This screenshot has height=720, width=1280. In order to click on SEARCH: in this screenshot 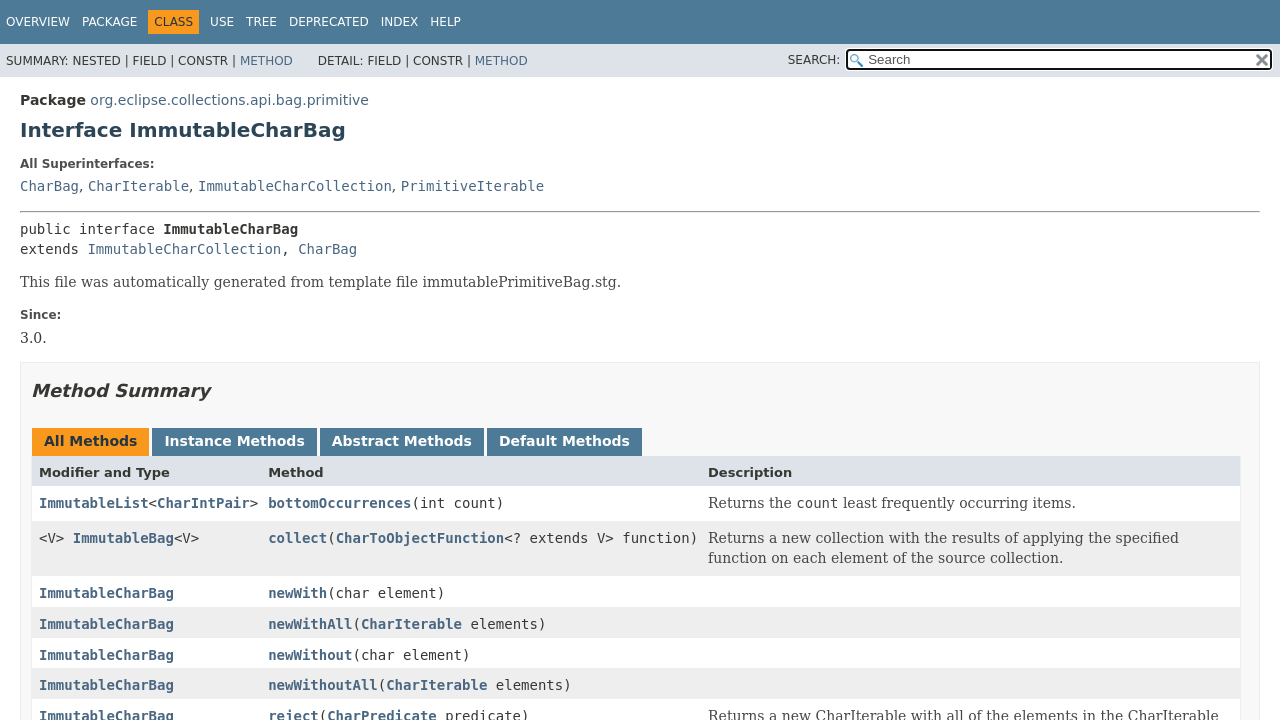, I will do `click(814, 60)`.